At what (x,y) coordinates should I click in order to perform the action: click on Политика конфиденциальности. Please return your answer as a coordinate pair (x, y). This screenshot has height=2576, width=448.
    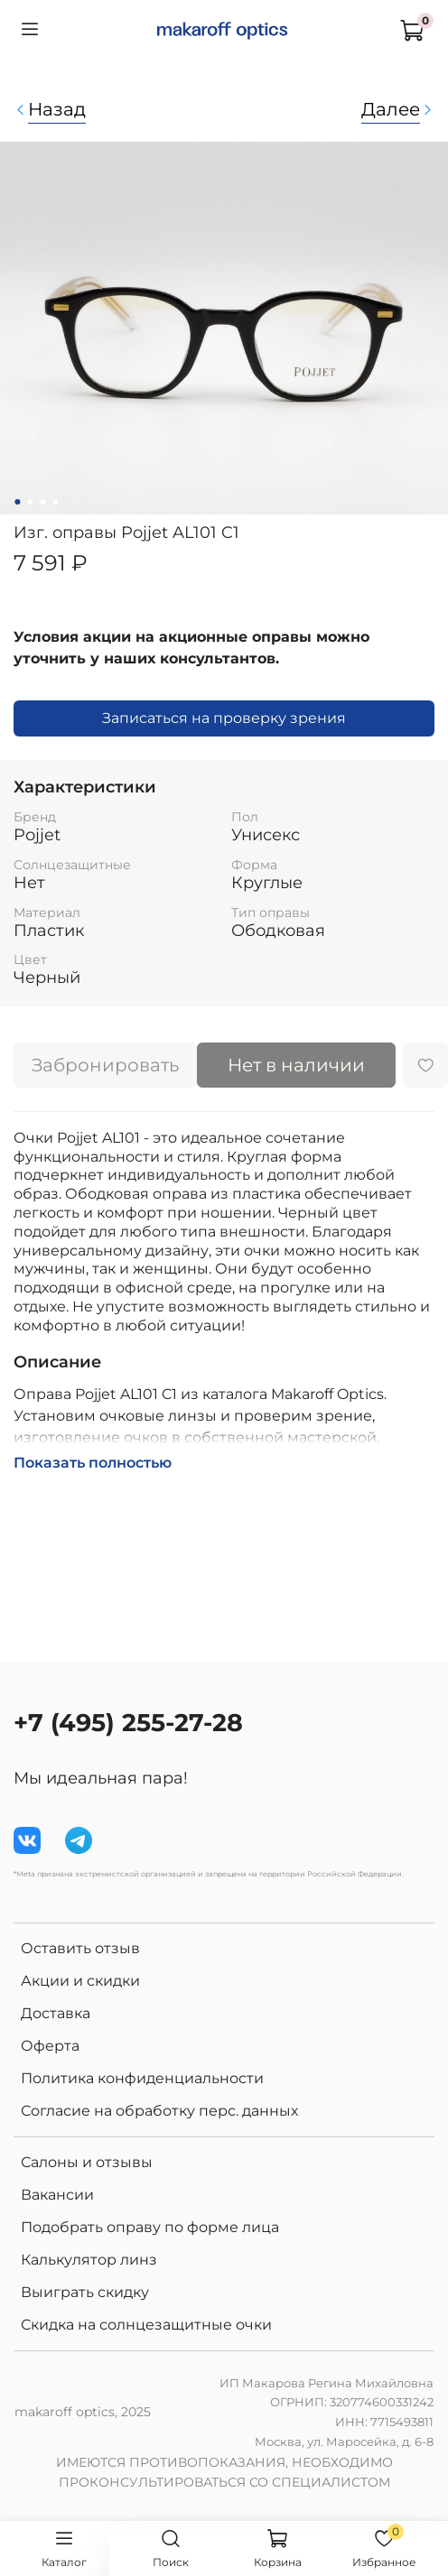
    Looking at the image, I should click on (142, 2078).